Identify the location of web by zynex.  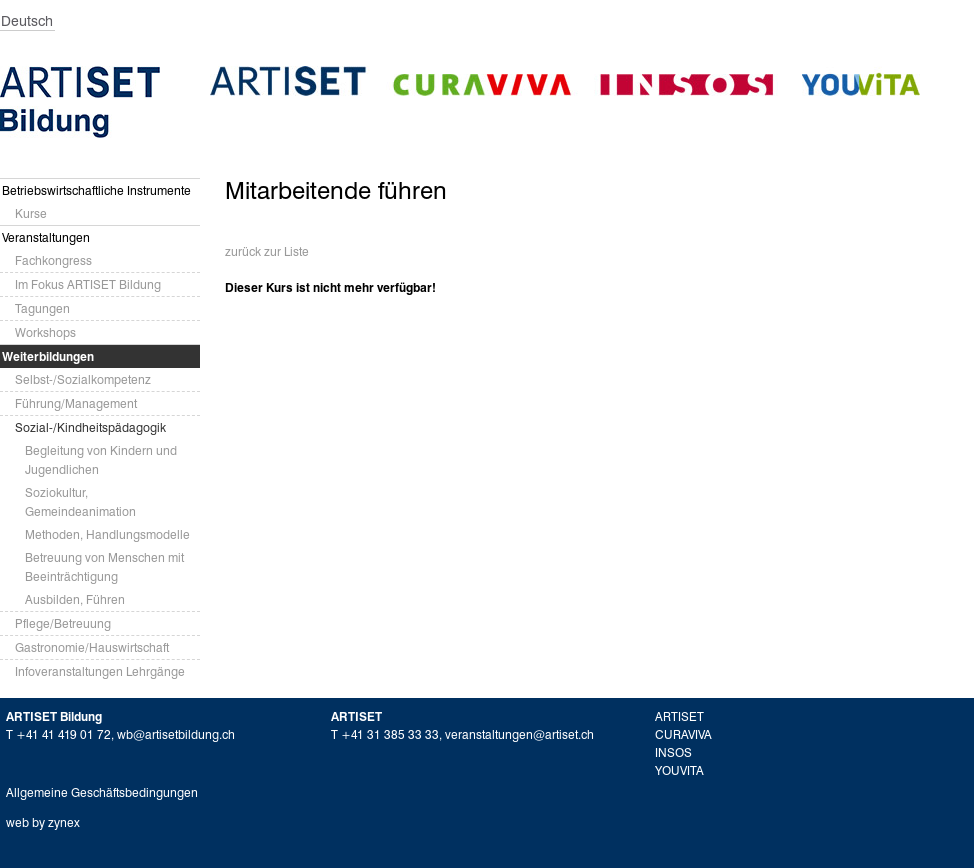
(43, 822).